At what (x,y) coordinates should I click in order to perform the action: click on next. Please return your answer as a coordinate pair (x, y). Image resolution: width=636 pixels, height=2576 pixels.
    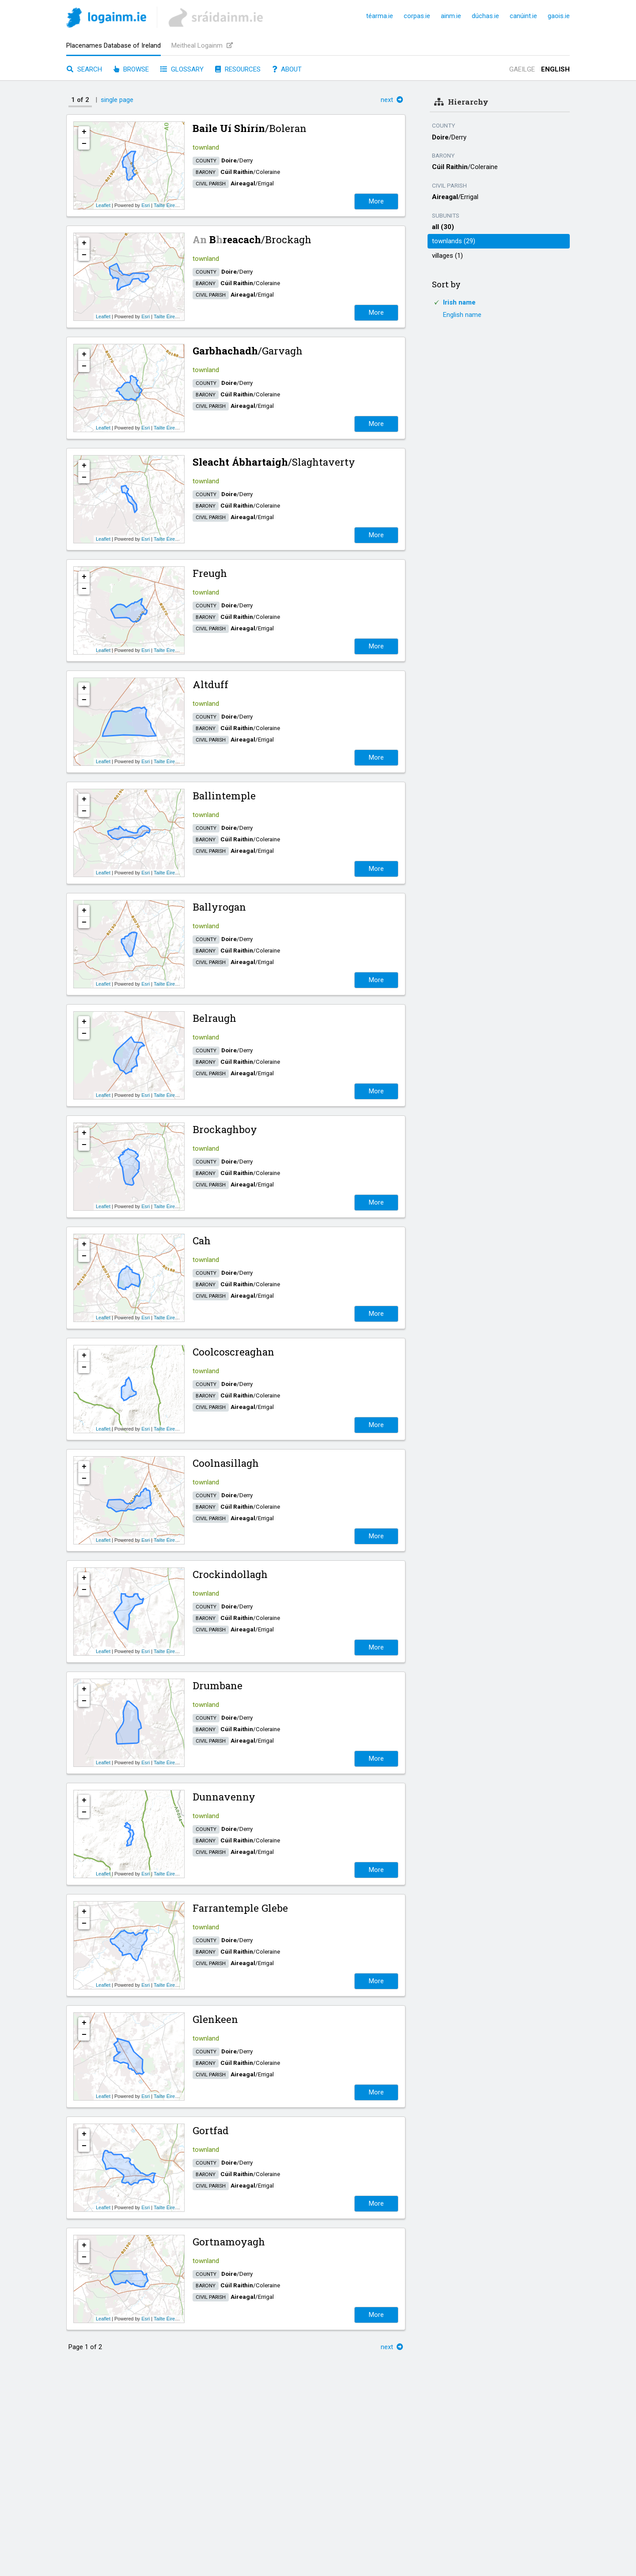
    Looking at the image, I should click on (392, 100).